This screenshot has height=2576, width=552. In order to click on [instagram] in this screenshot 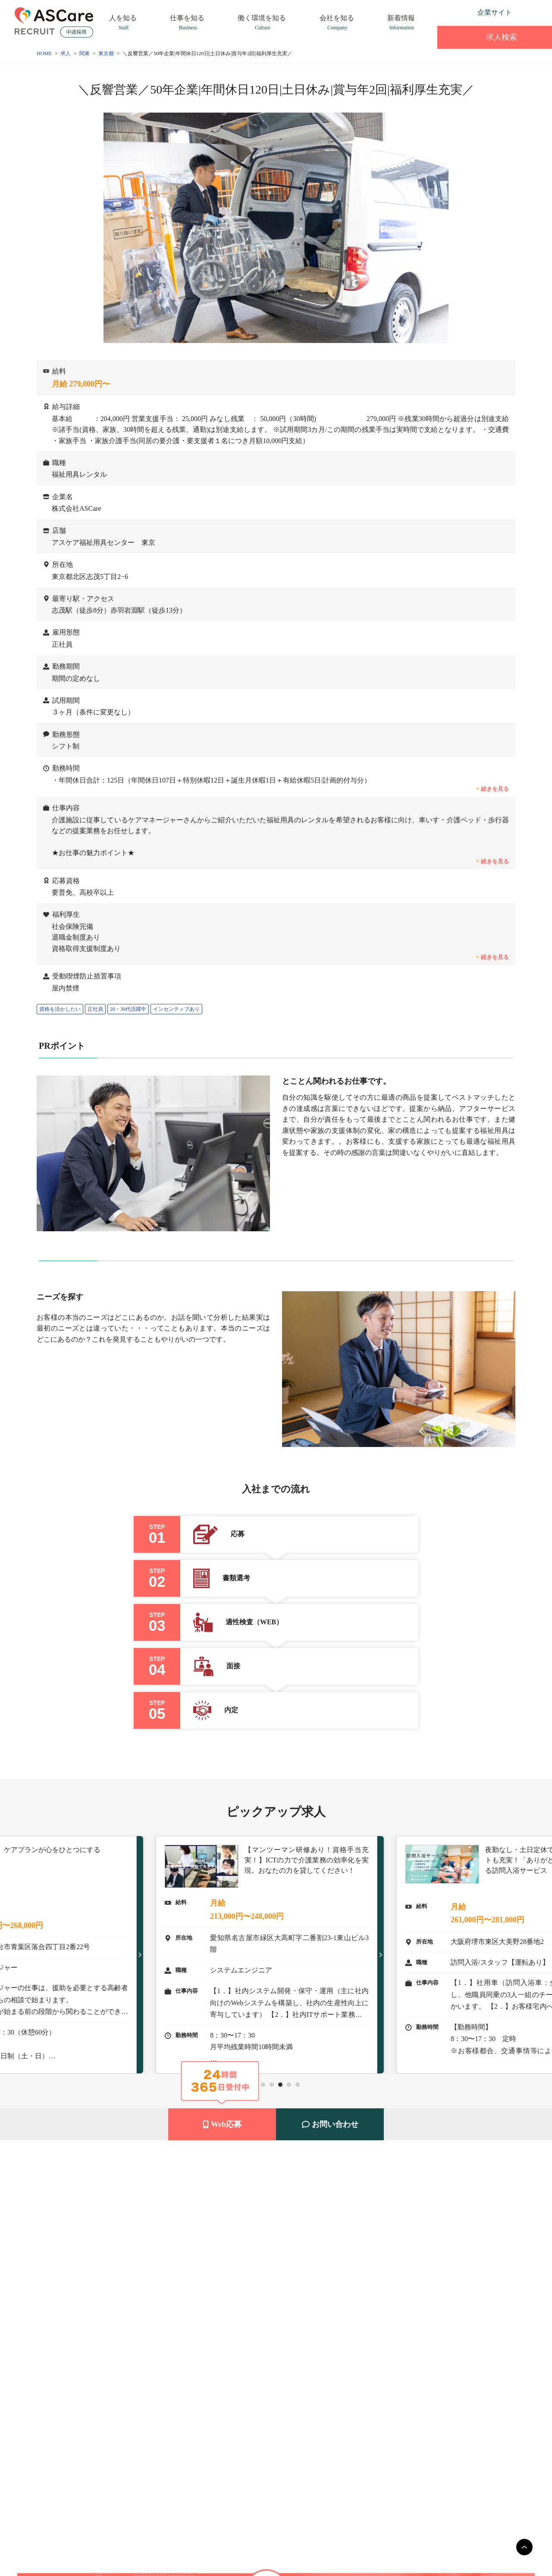, I will do `click(445, 13)`.